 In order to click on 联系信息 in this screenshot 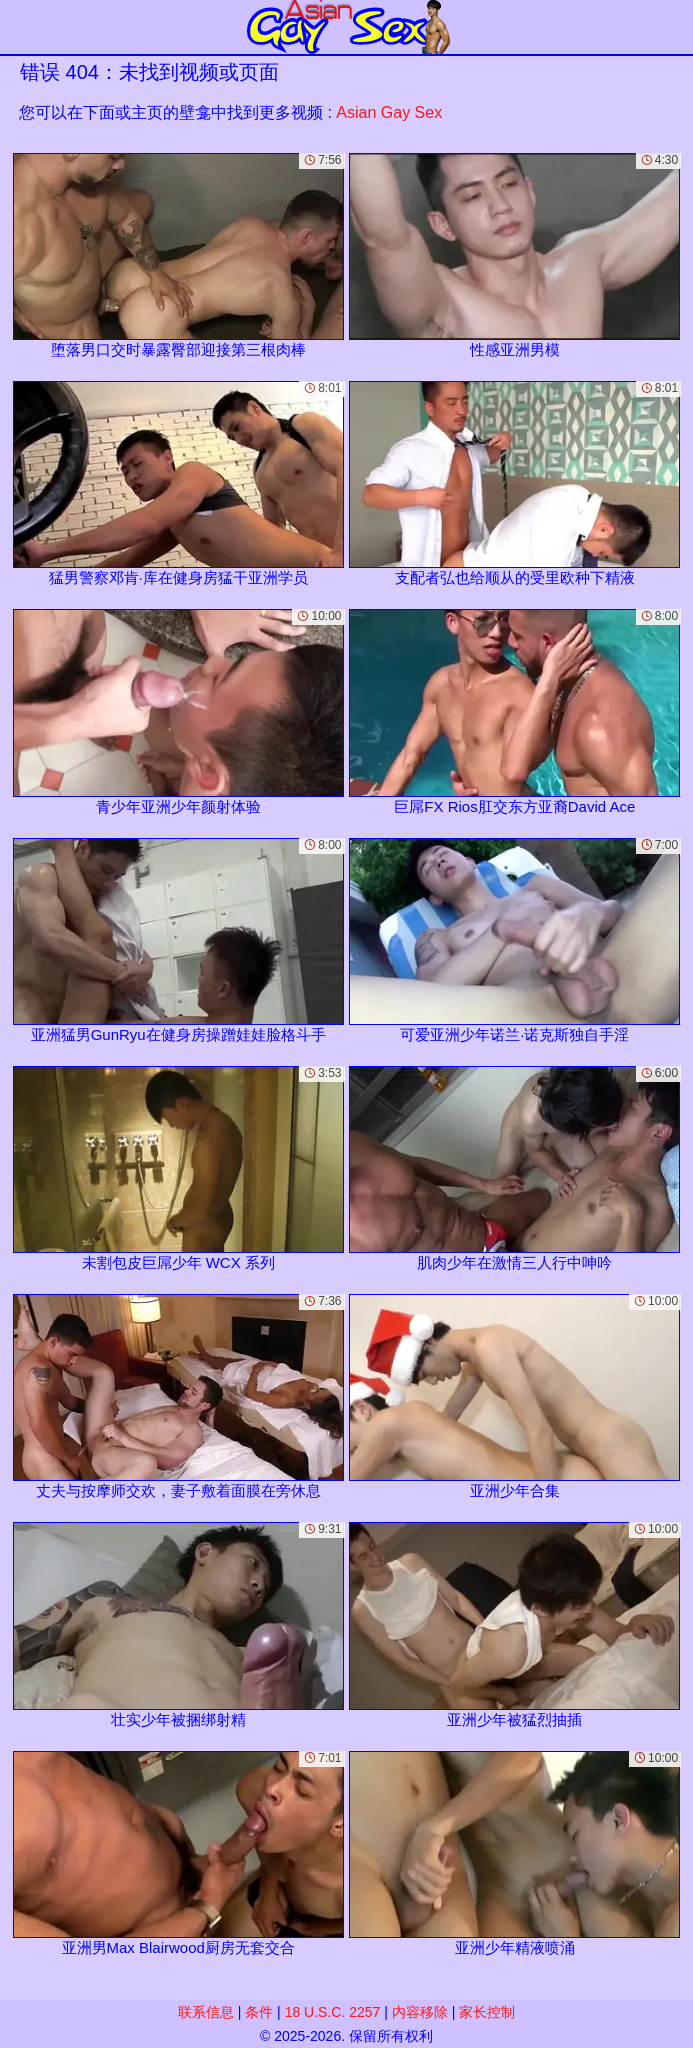, I will do `click(206, 2012)`.